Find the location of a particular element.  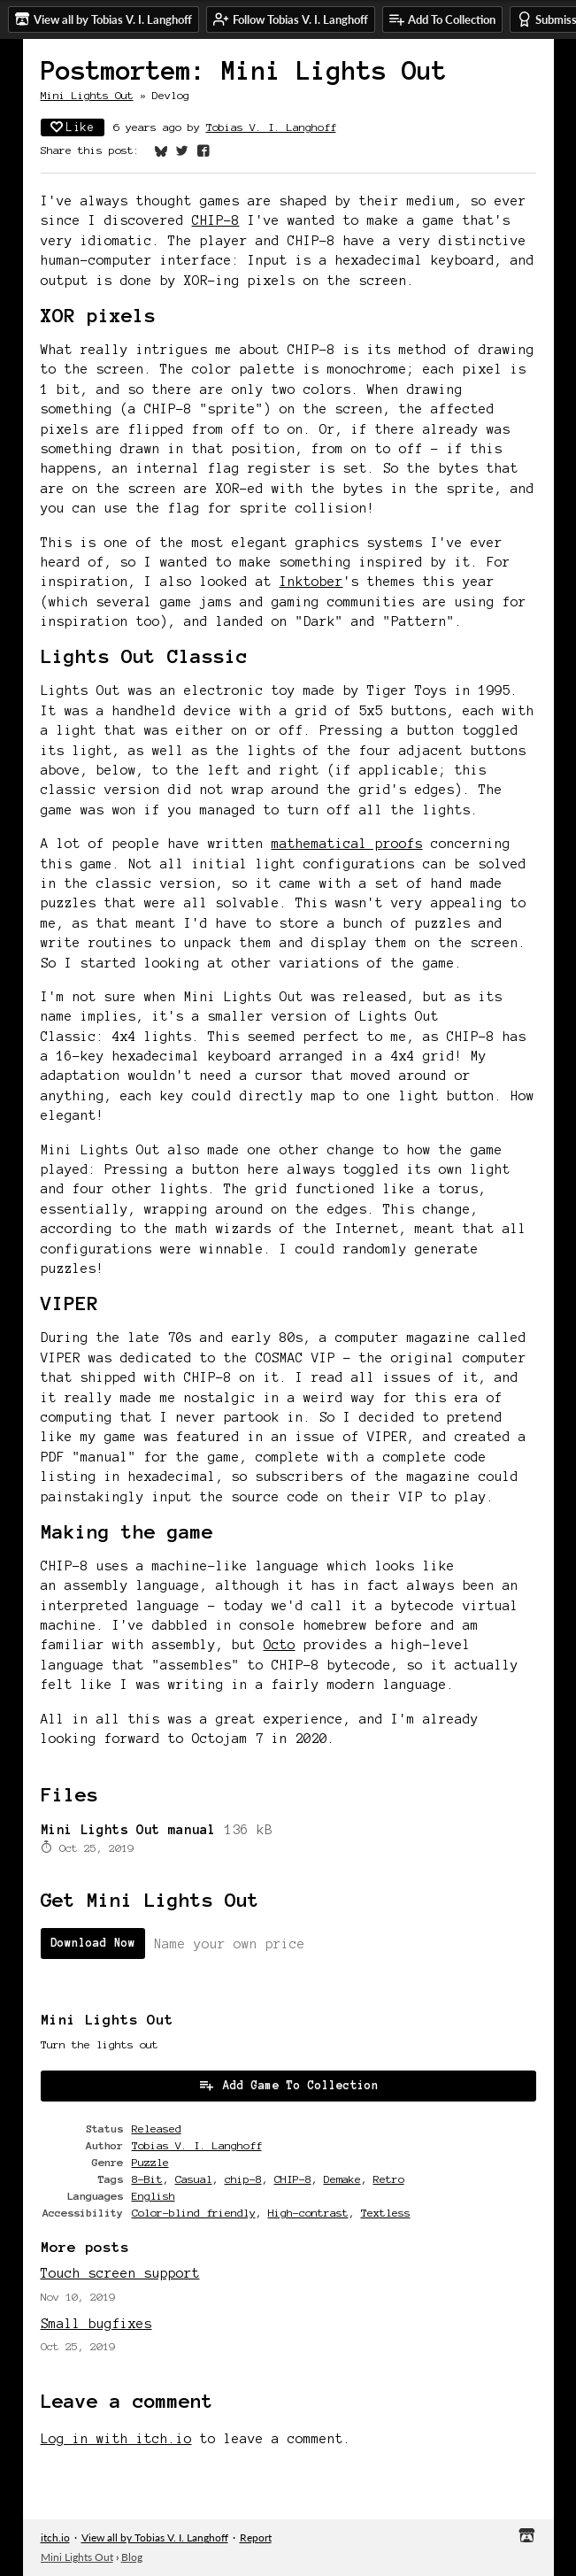

Octo is located at coordinates (280, 1645).